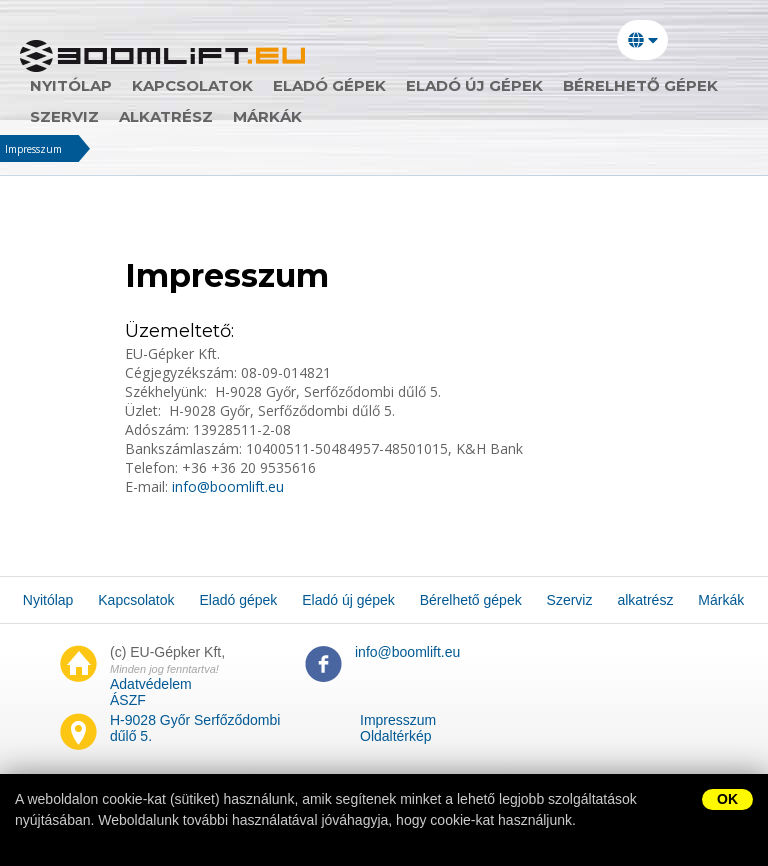  Describe the element at coordinates (727, 799) in the screenshot. I see `OK` at that location.